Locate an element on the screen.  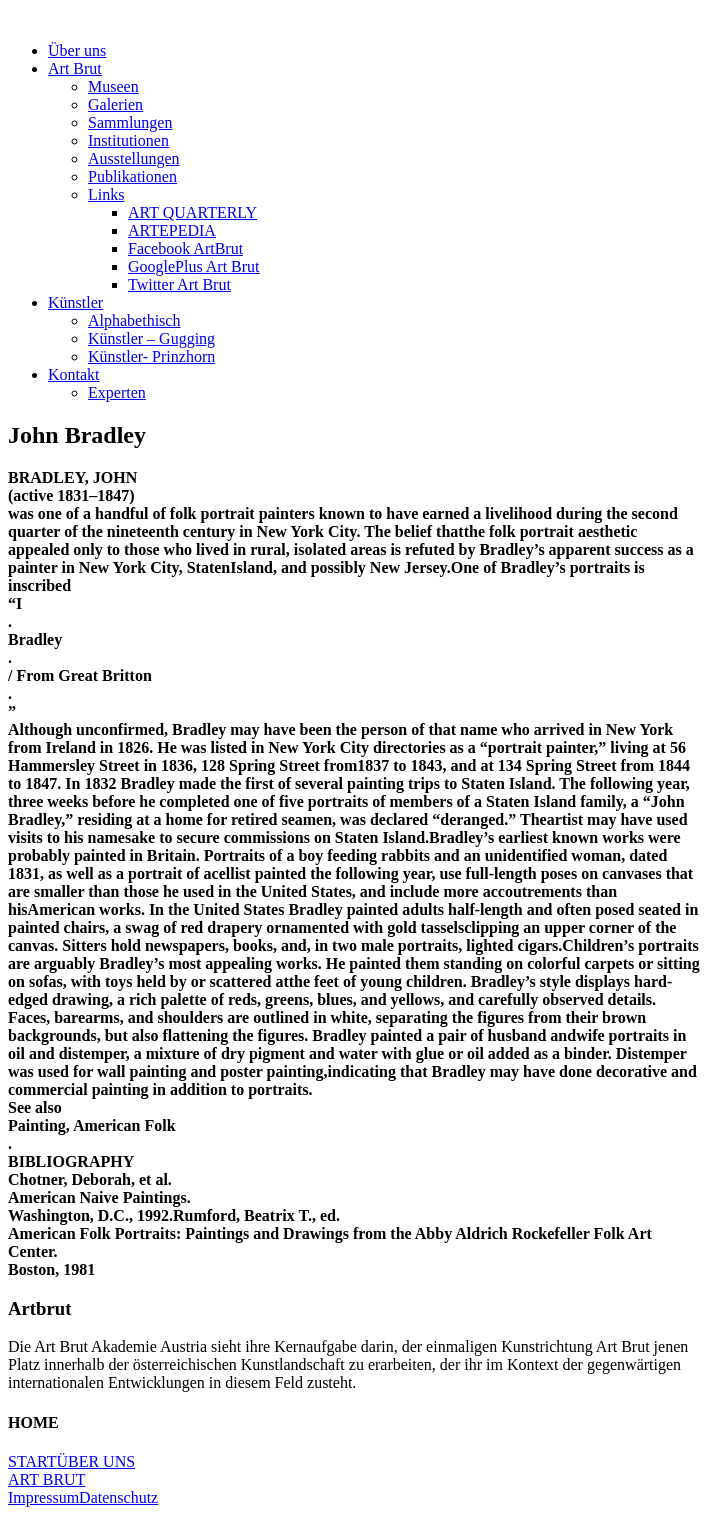
Publikationen is located at coordinates (132, 176).